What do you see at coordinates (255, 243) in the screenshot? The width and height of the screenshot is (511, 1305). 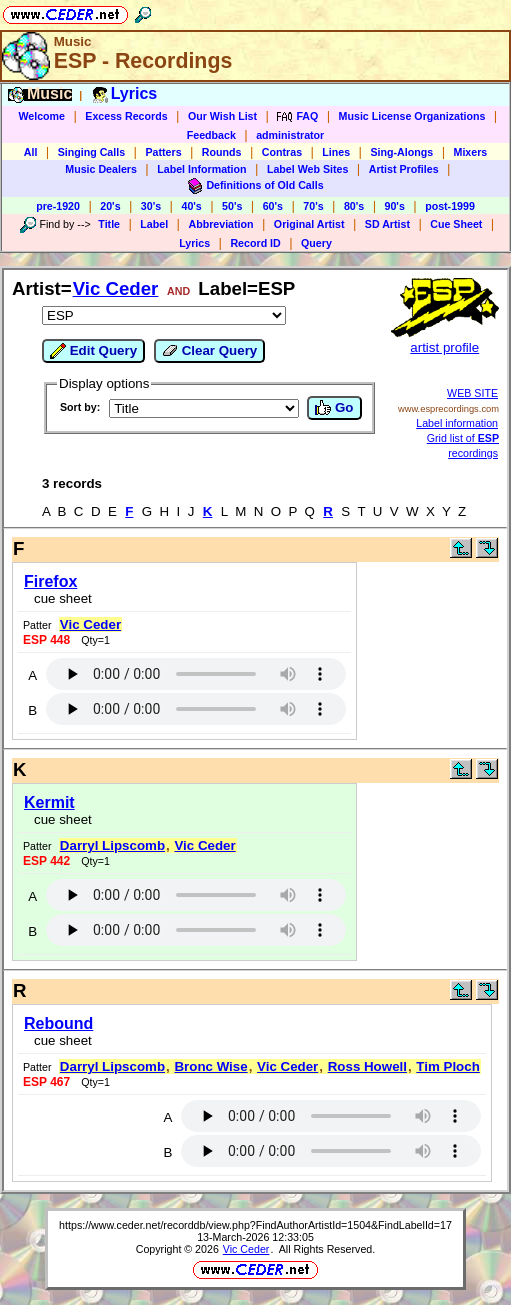 I see `Record ID` at bounding box center [255, 243].